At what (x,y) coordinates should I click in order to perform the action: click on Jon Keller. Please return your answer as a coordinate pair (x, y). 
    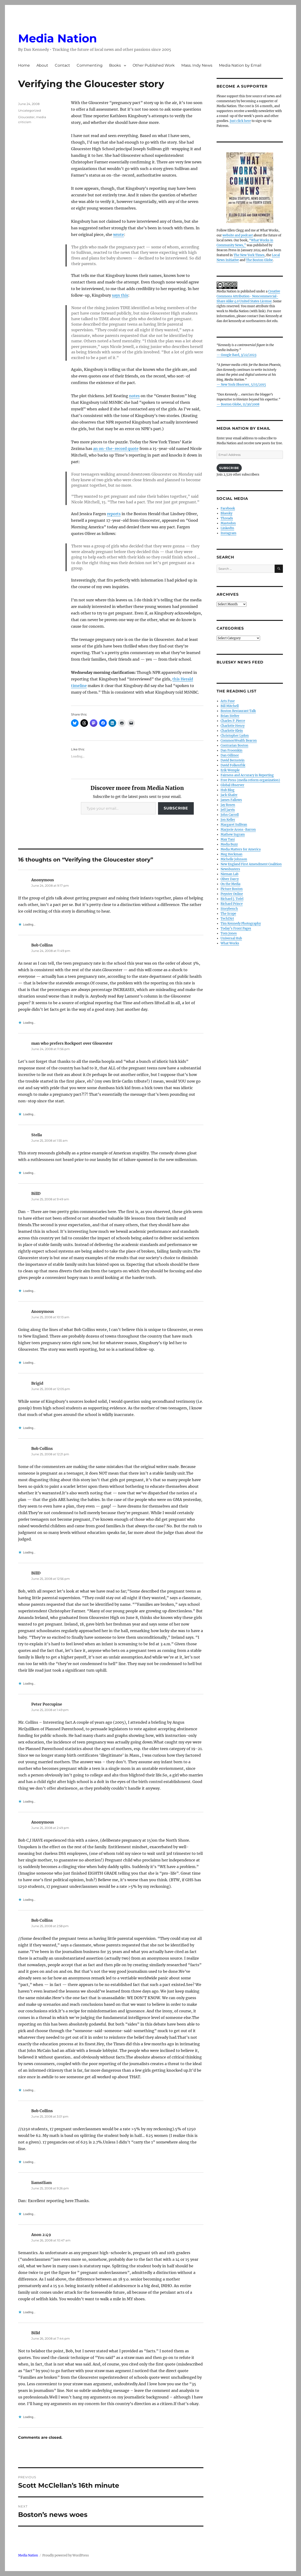
    Looking at the image, I should click on (228, 820).